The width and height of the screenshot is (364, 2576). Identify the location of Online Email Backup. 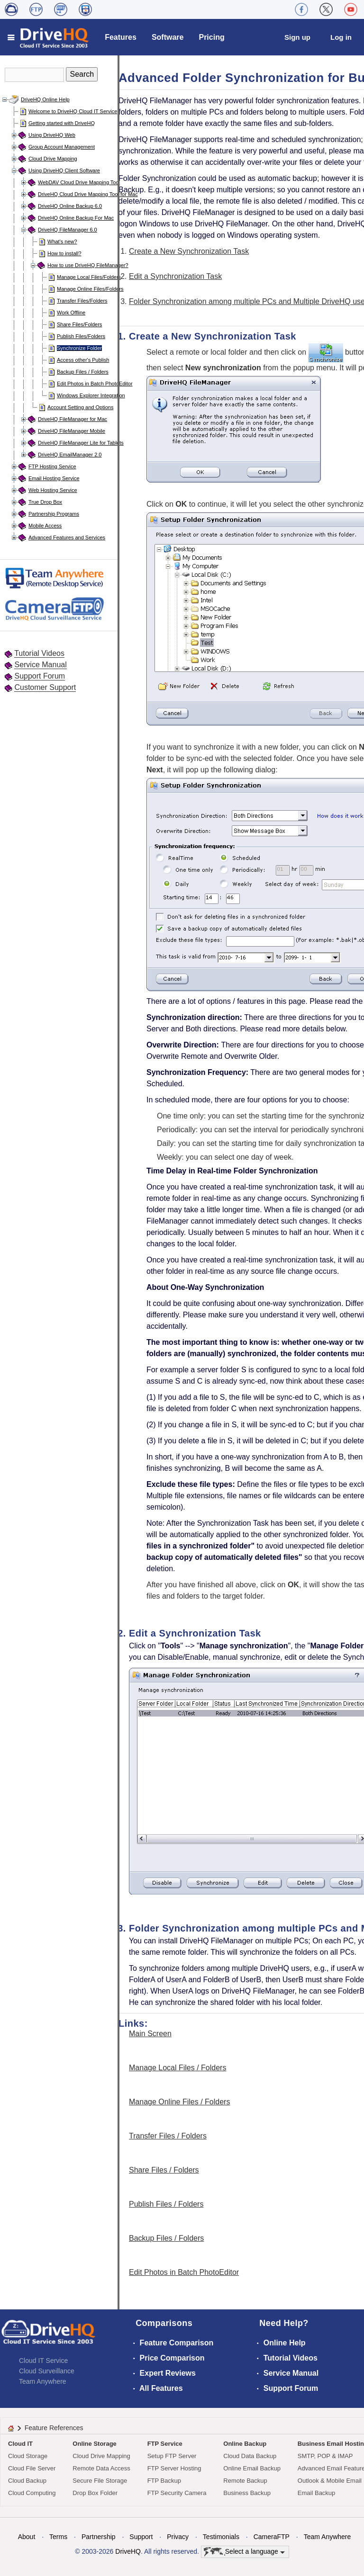
(252, 2468).